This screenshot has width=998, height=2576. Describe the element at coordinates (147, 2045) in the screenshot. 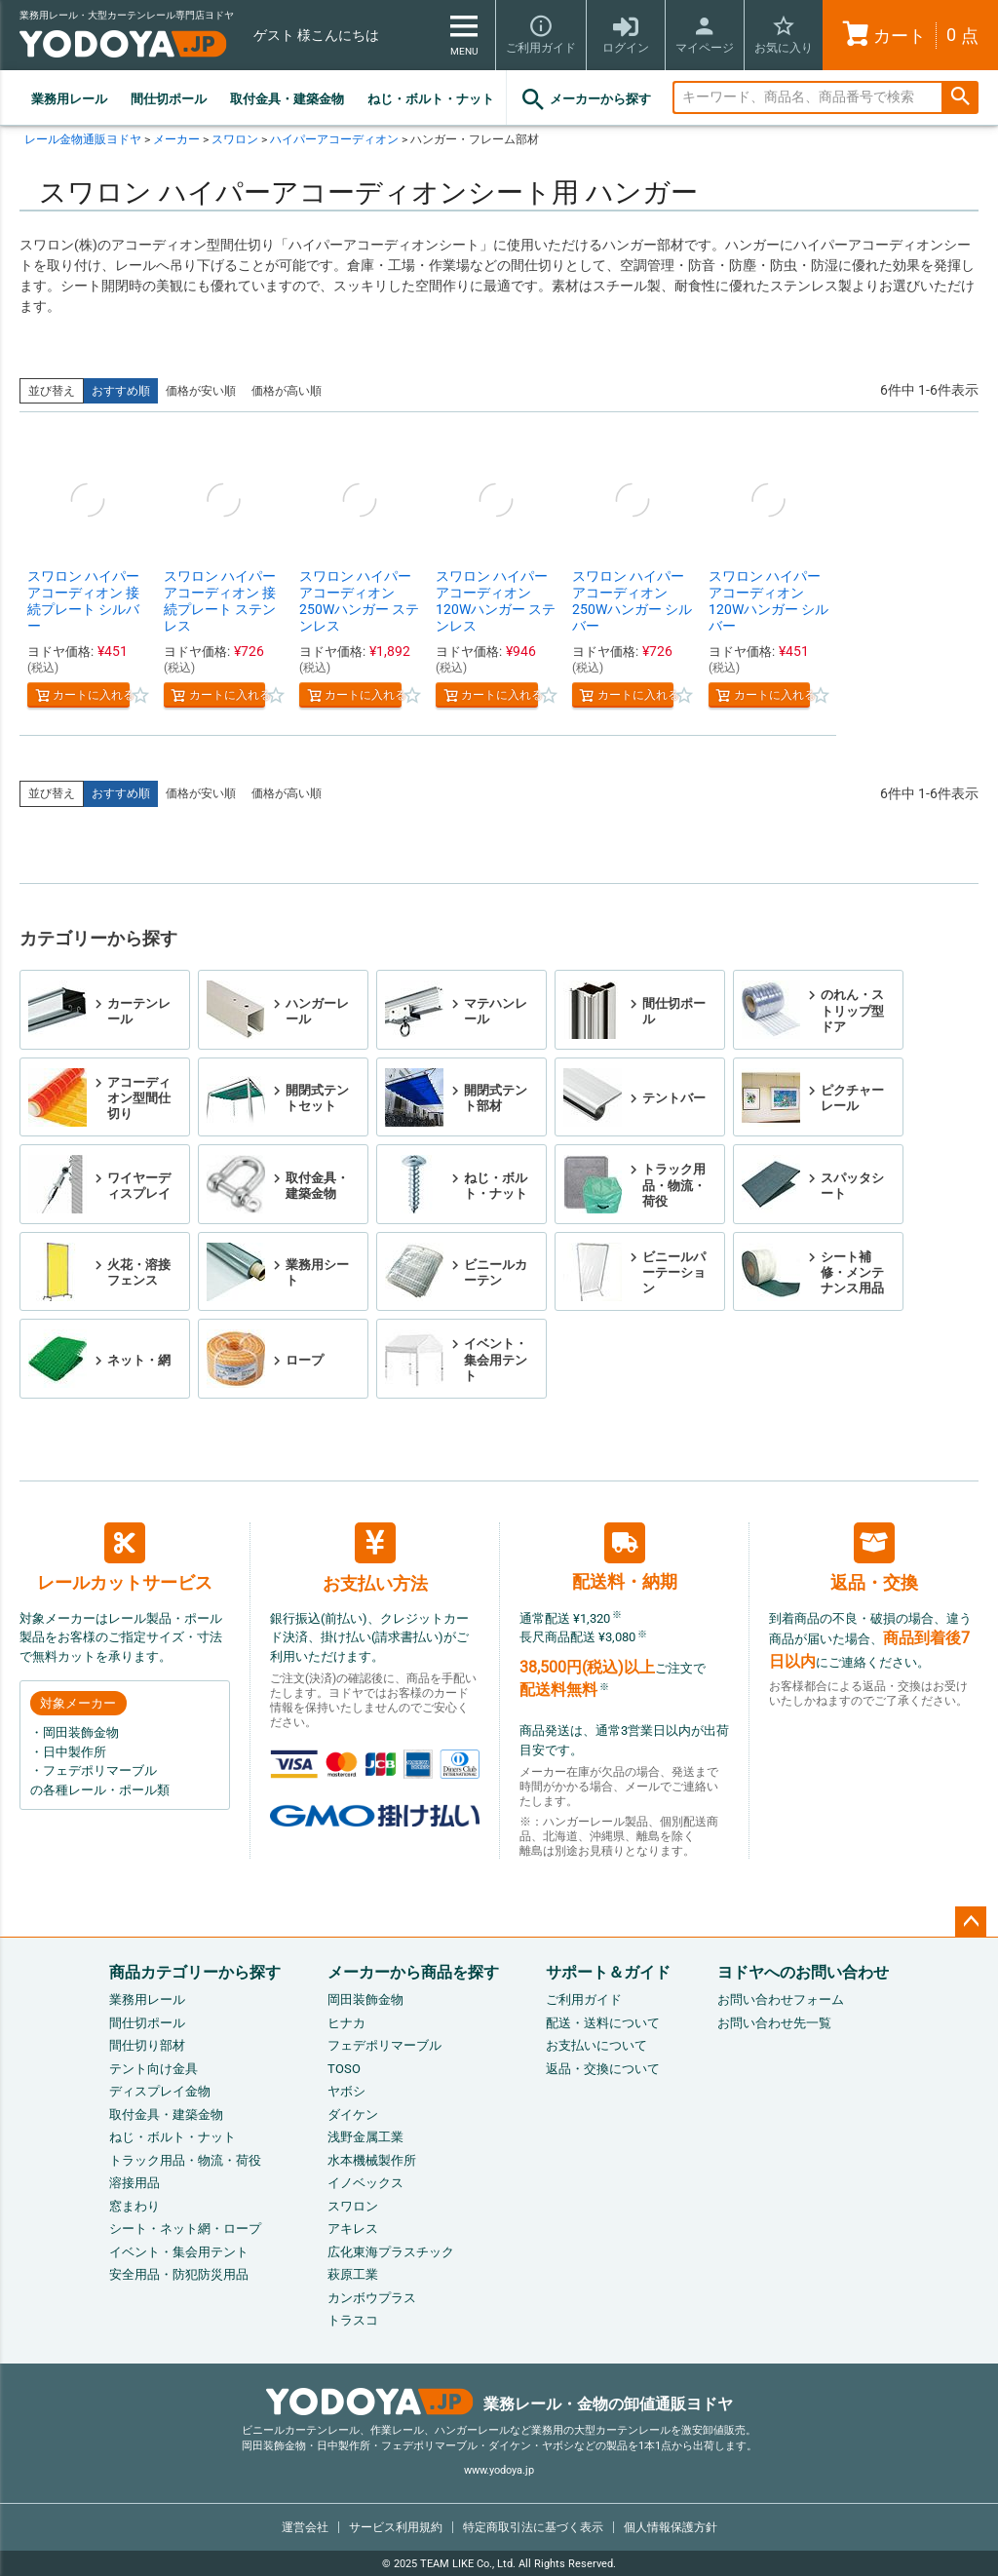

I see `間仕切り部材` at that location.